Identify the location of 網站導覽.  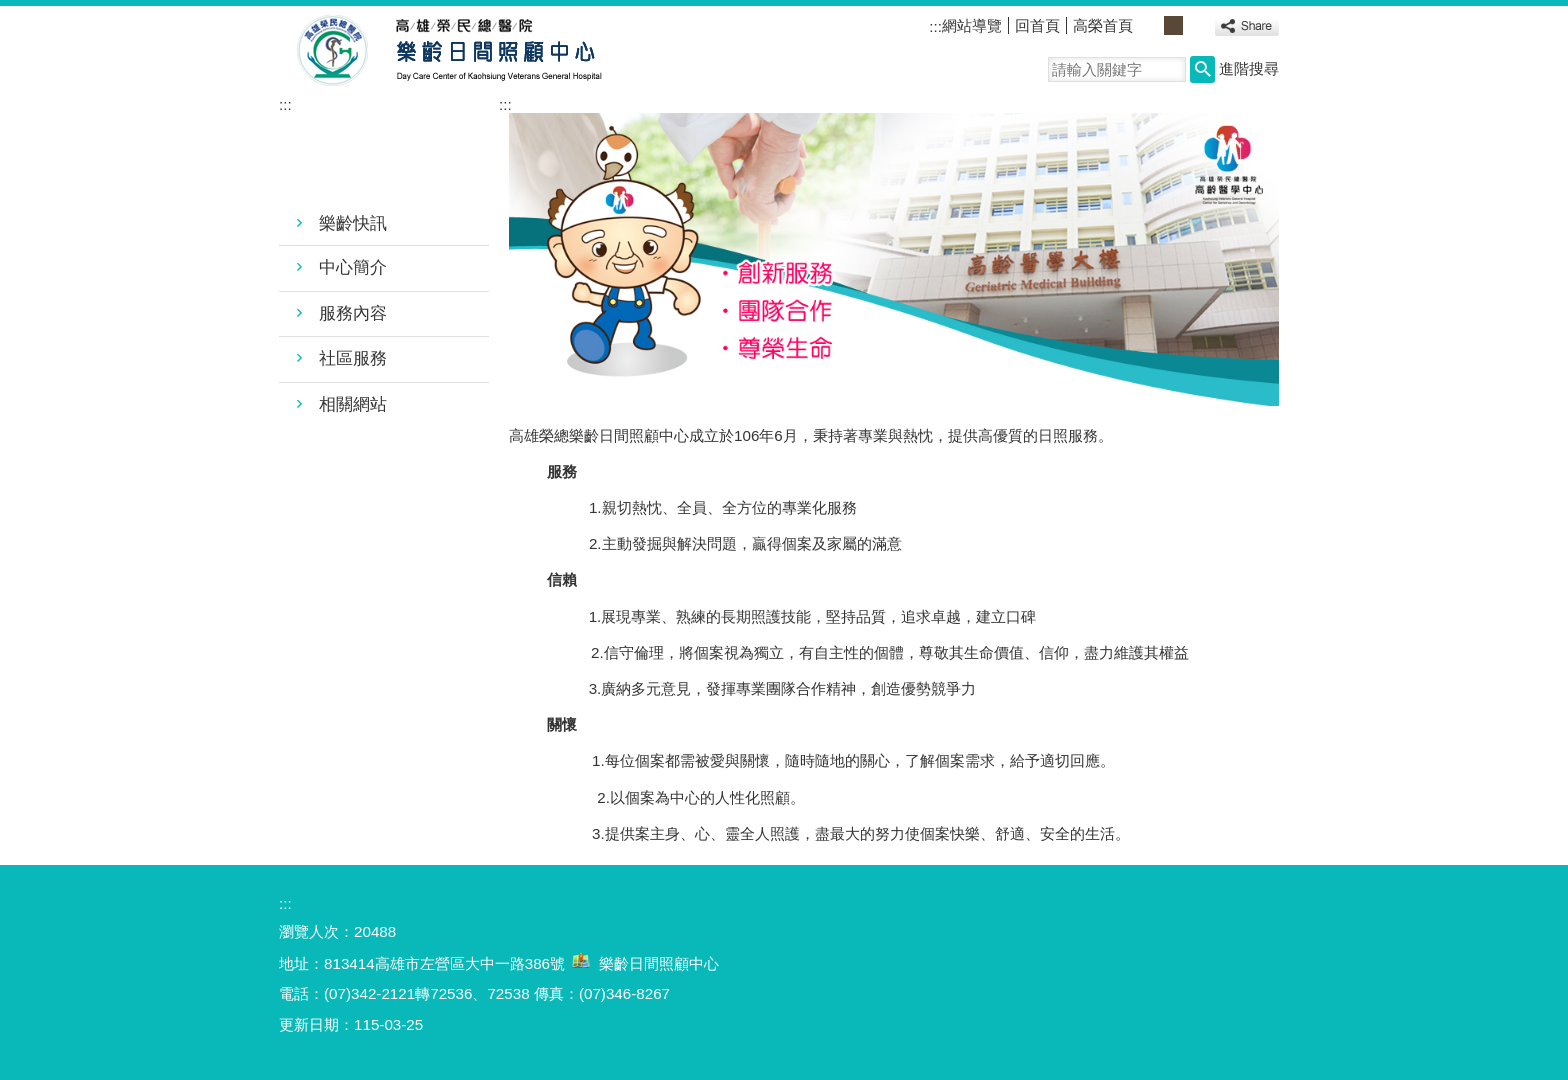
(972, 25).